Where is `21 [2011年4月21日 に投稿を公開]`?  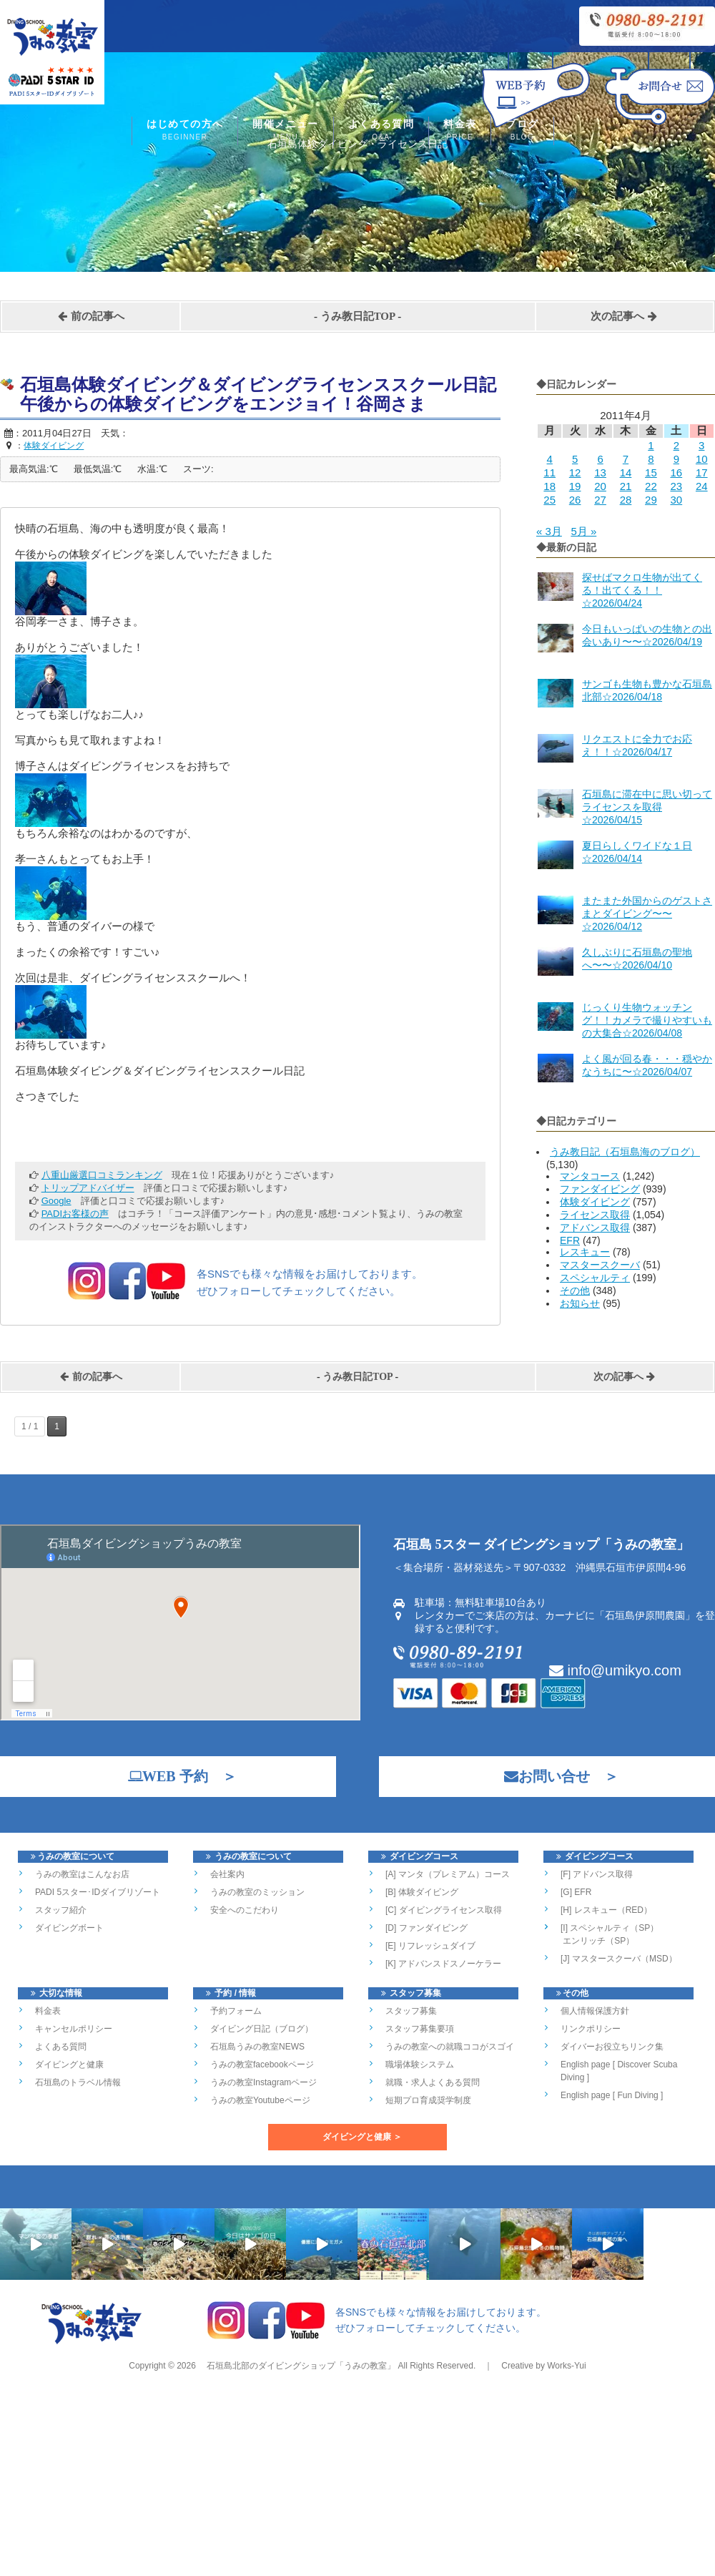
21 [2011年4月21日 に投稿を公開] is located at coordinates (626, 486).